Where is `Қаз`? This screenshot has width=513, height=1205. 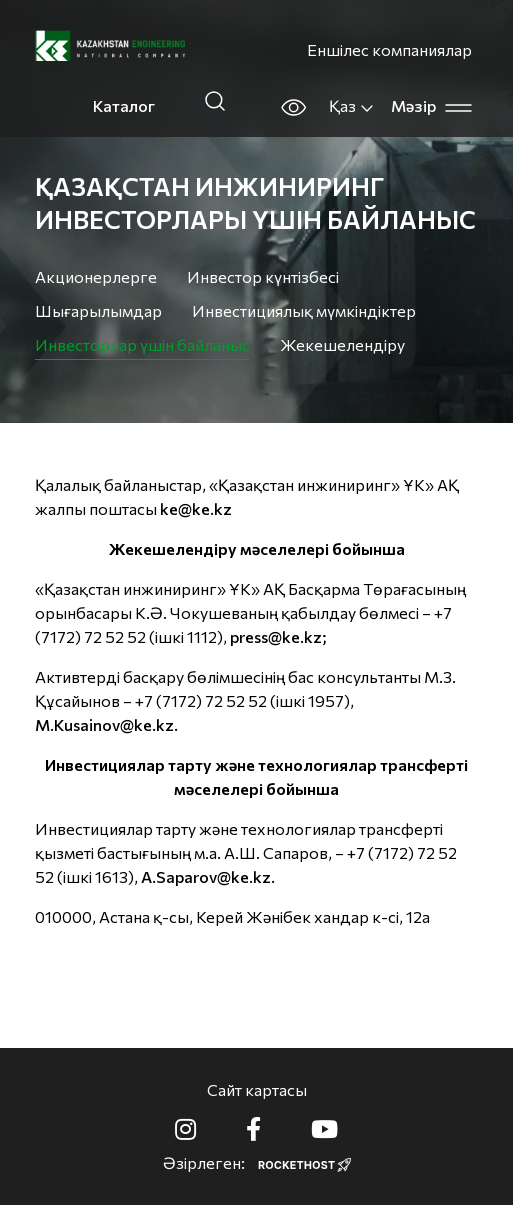
Қаз is located at coordinates (352, 106).